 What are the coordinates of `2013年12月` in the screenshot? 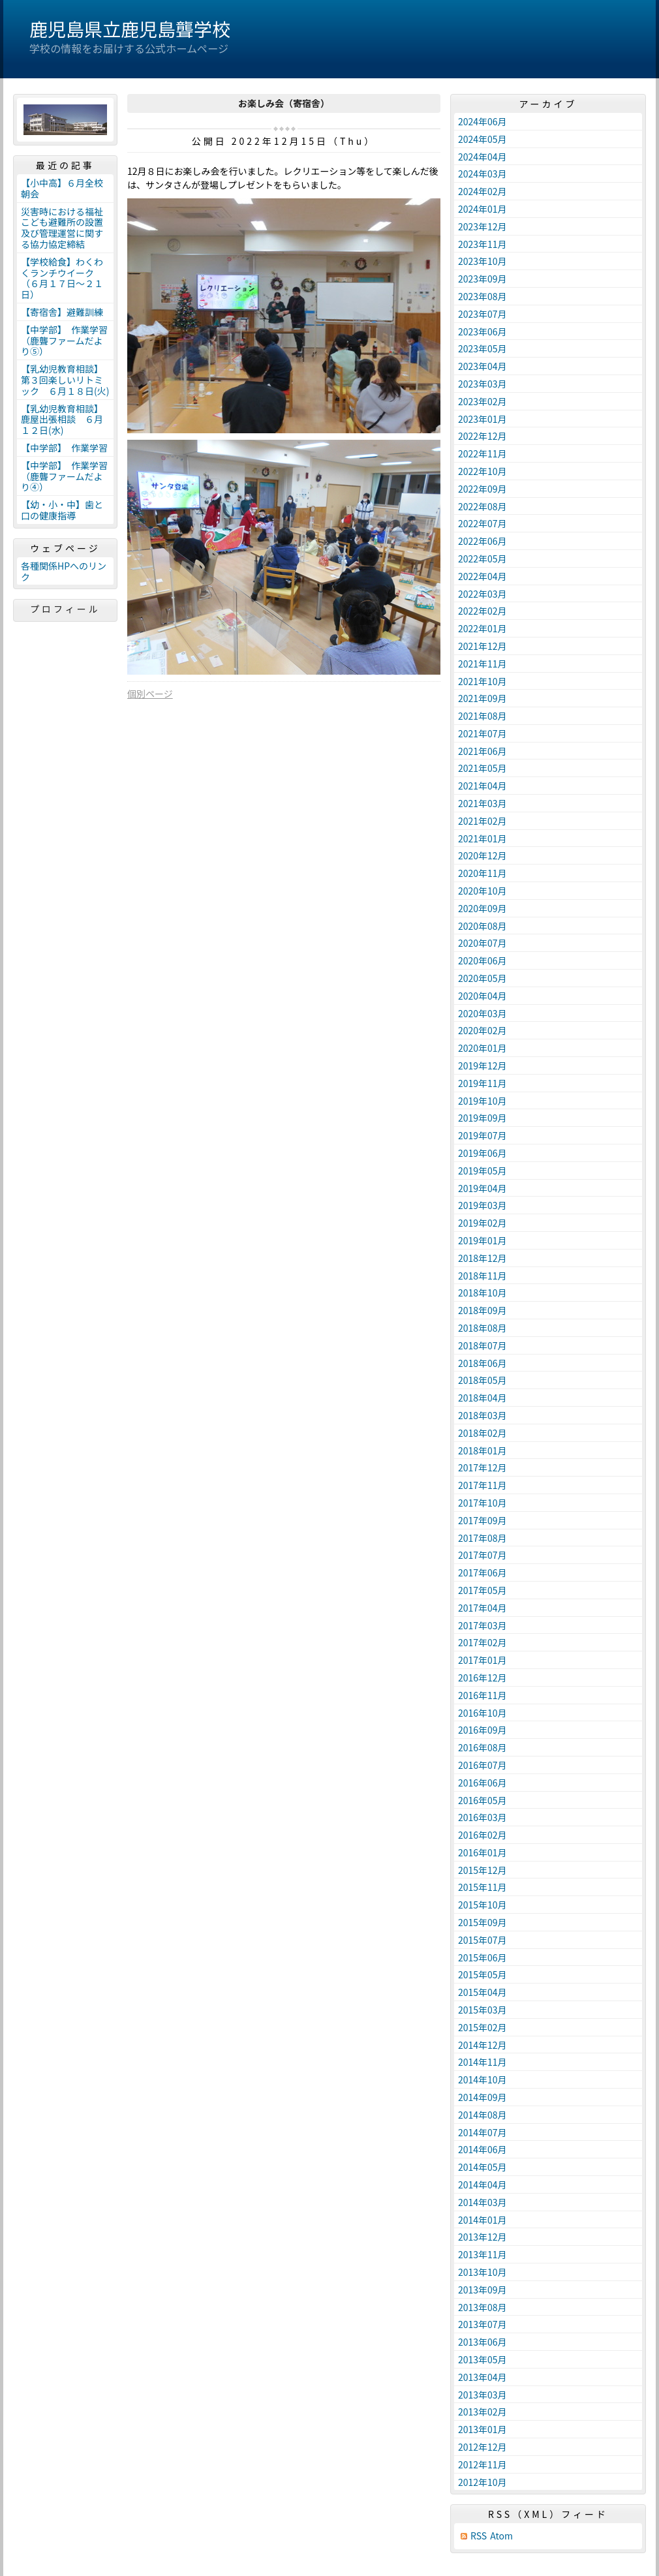 It's located at (482, 2236).